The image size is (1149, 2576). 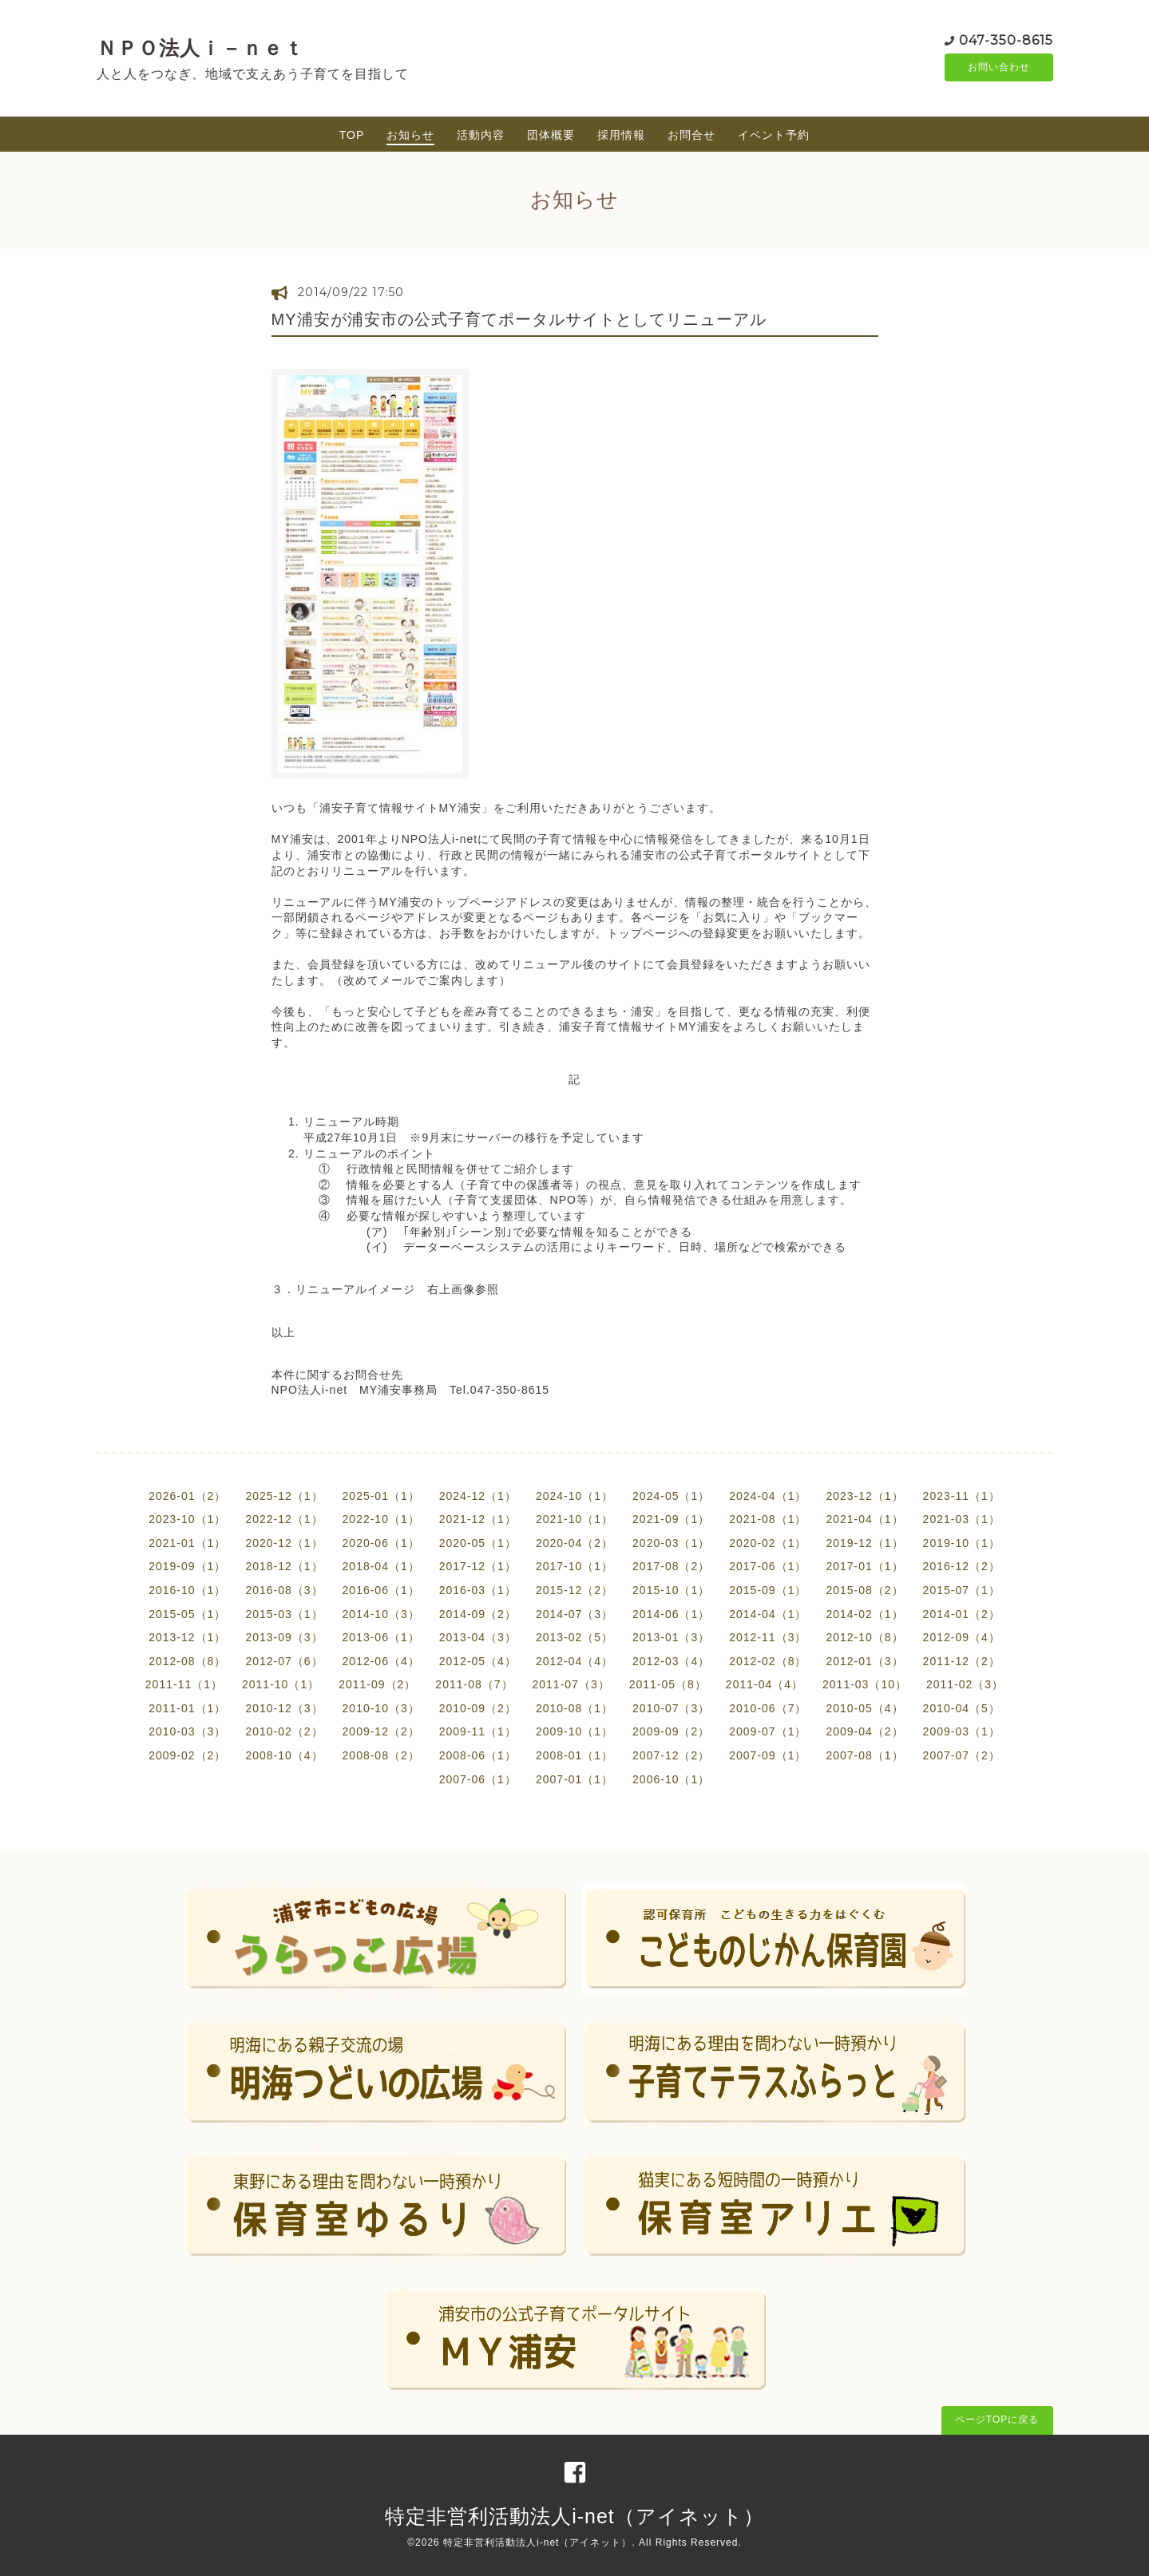 I want to click on 2011-04（4）, so click(x=764, y=1684).